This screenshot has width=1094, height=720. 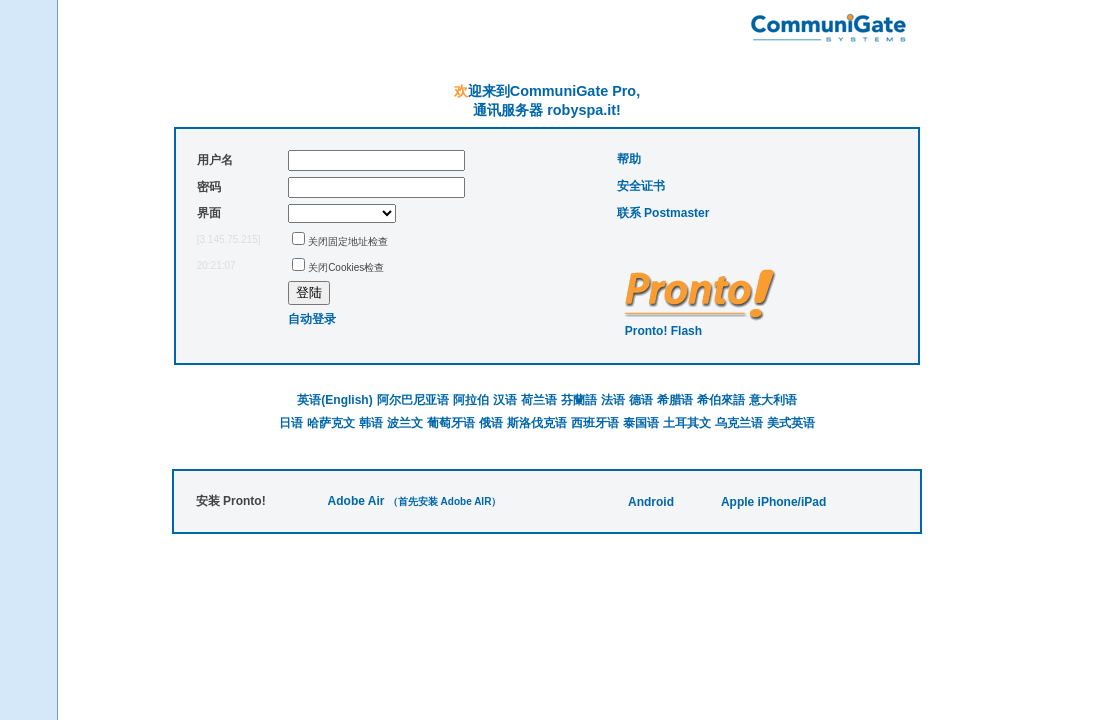 I want to click on 自动登录, so click(x=312, y=319).